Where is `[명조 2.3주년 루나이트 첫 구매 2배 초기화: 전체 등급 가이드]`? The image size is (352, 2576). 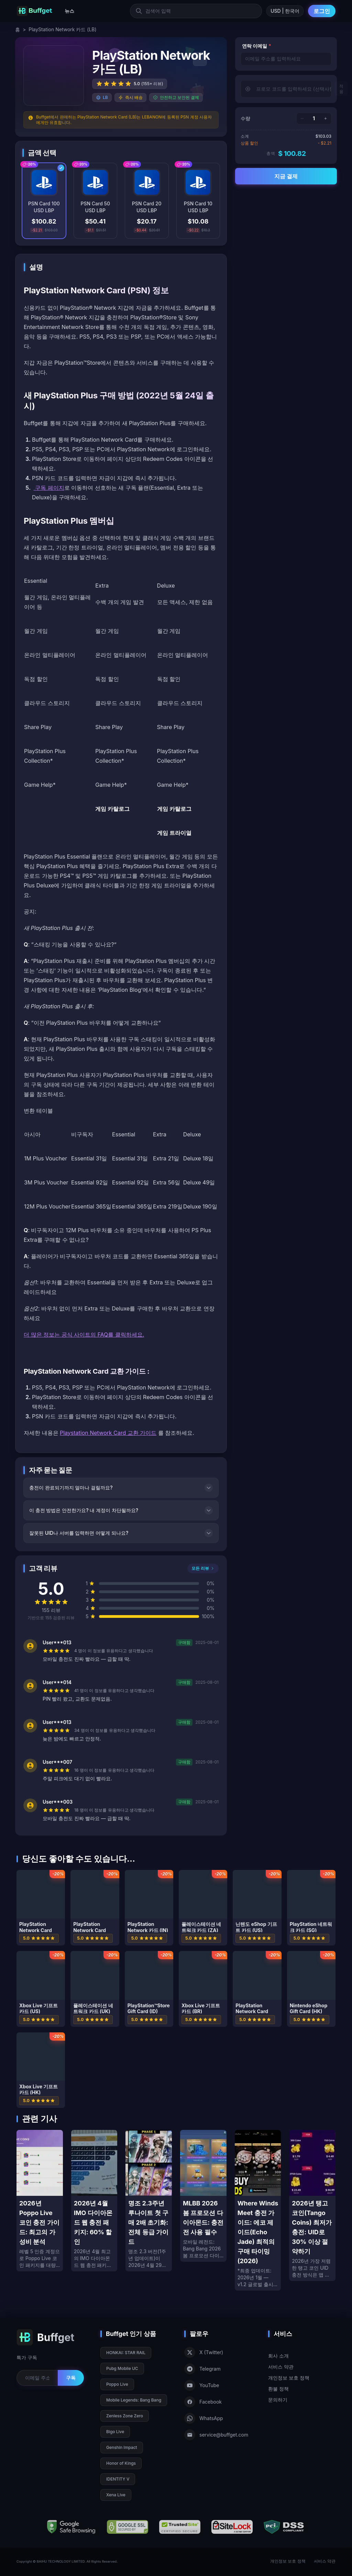
[명조 2.3주년 루나이트 첫 구매 2배 초기화: 전체 등급 가이드] is located at coordinates (148, 2200).